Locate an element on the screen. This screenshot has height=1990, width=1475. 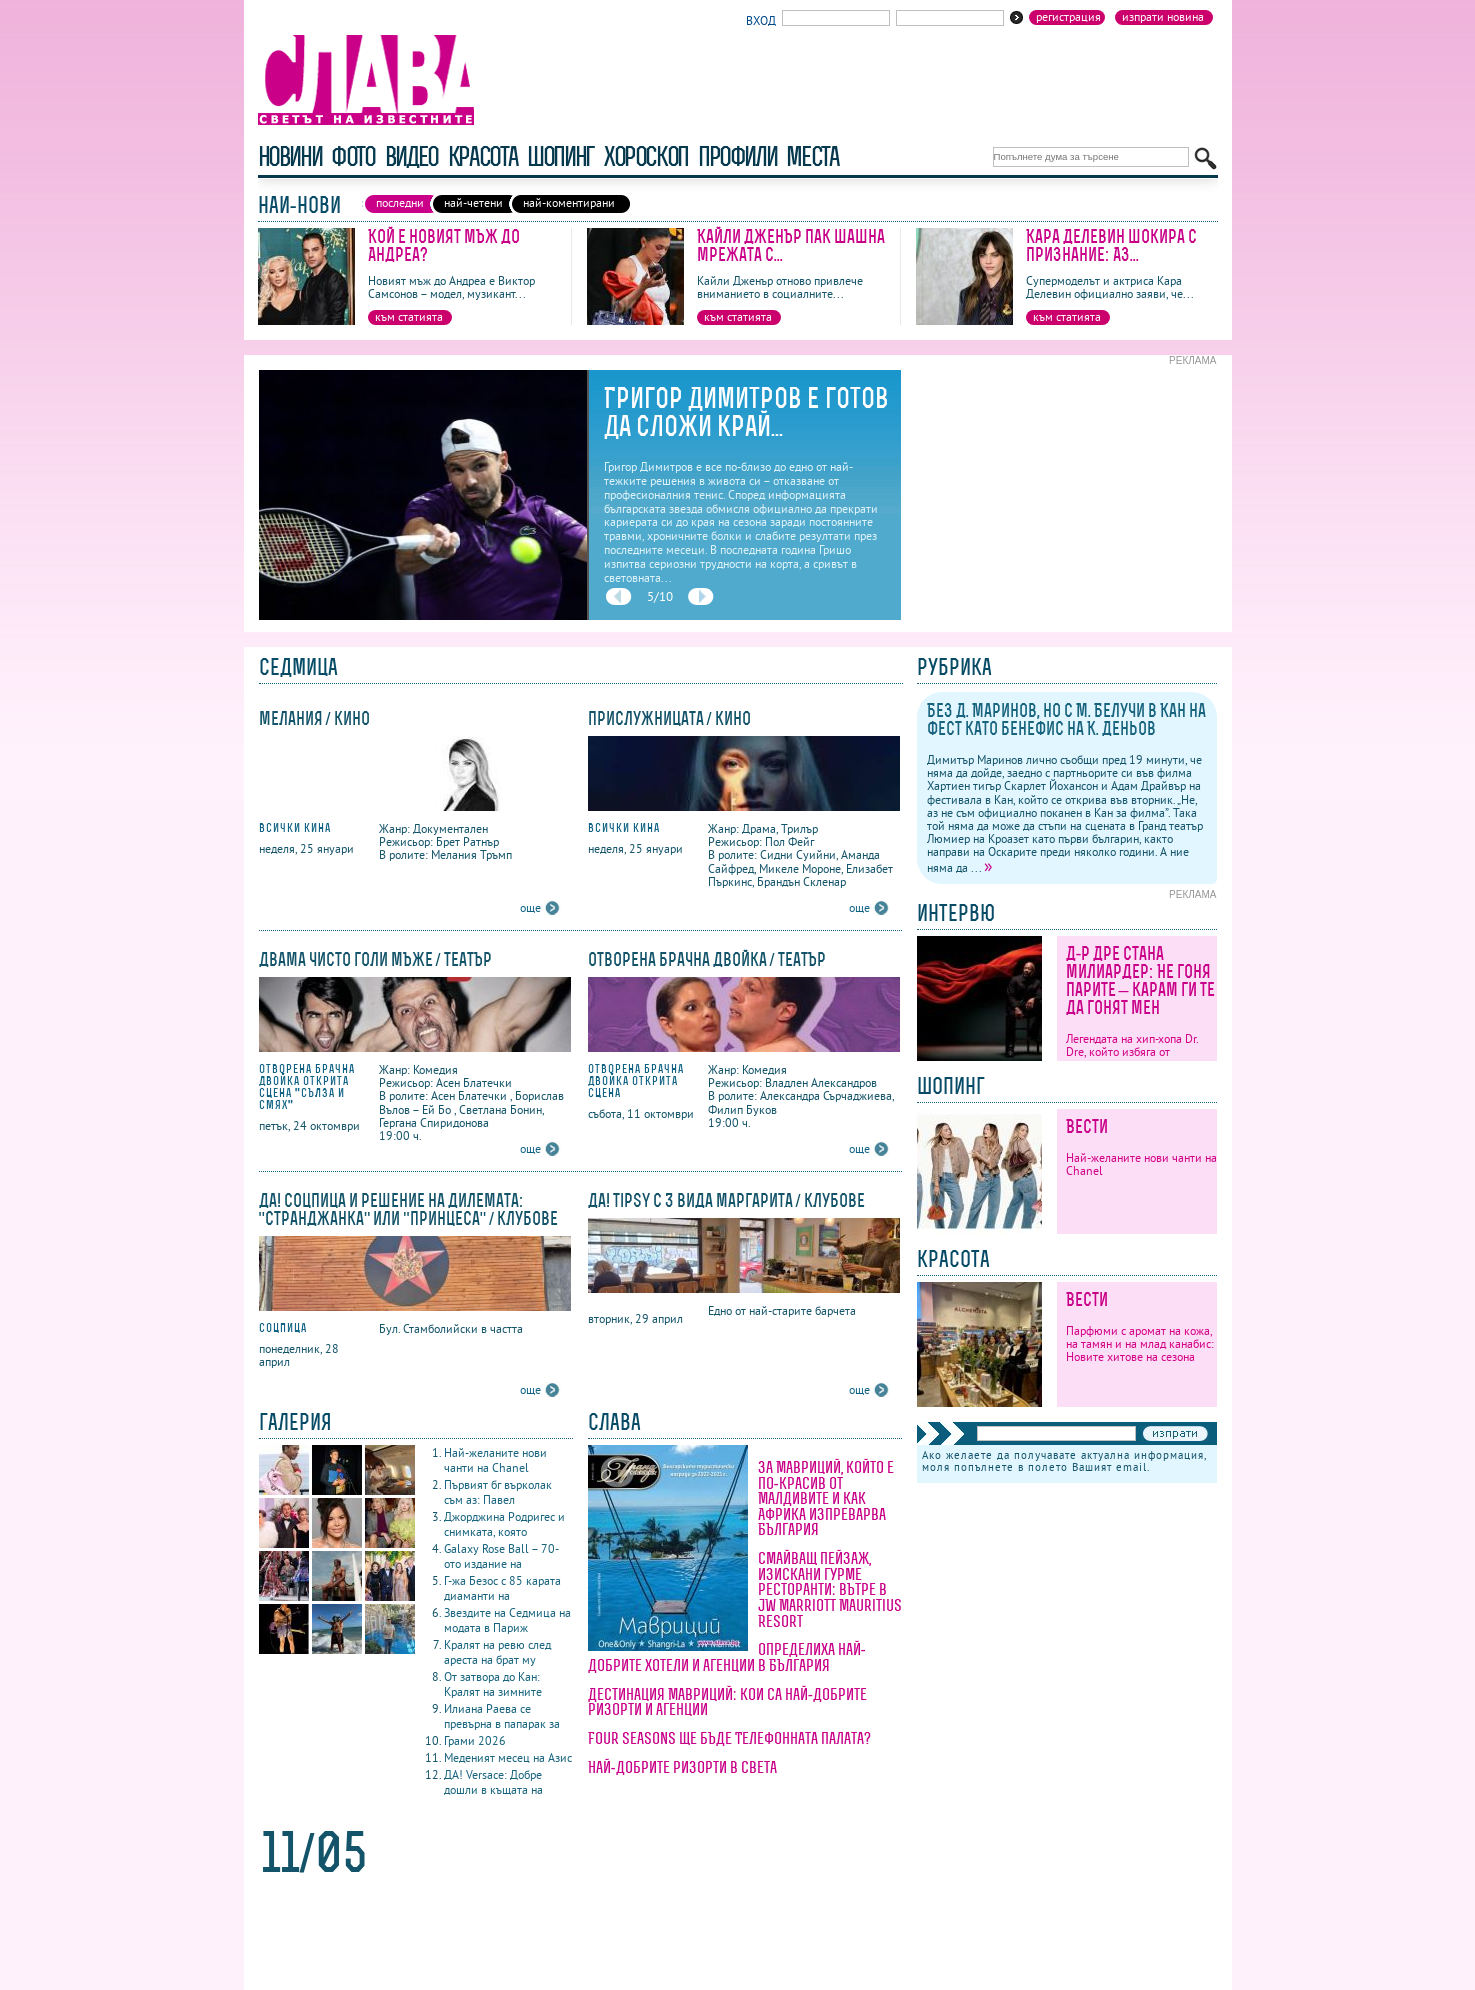
Г-жа Безос с 85 карата диаманти на is located at coordinates (502, 1588).